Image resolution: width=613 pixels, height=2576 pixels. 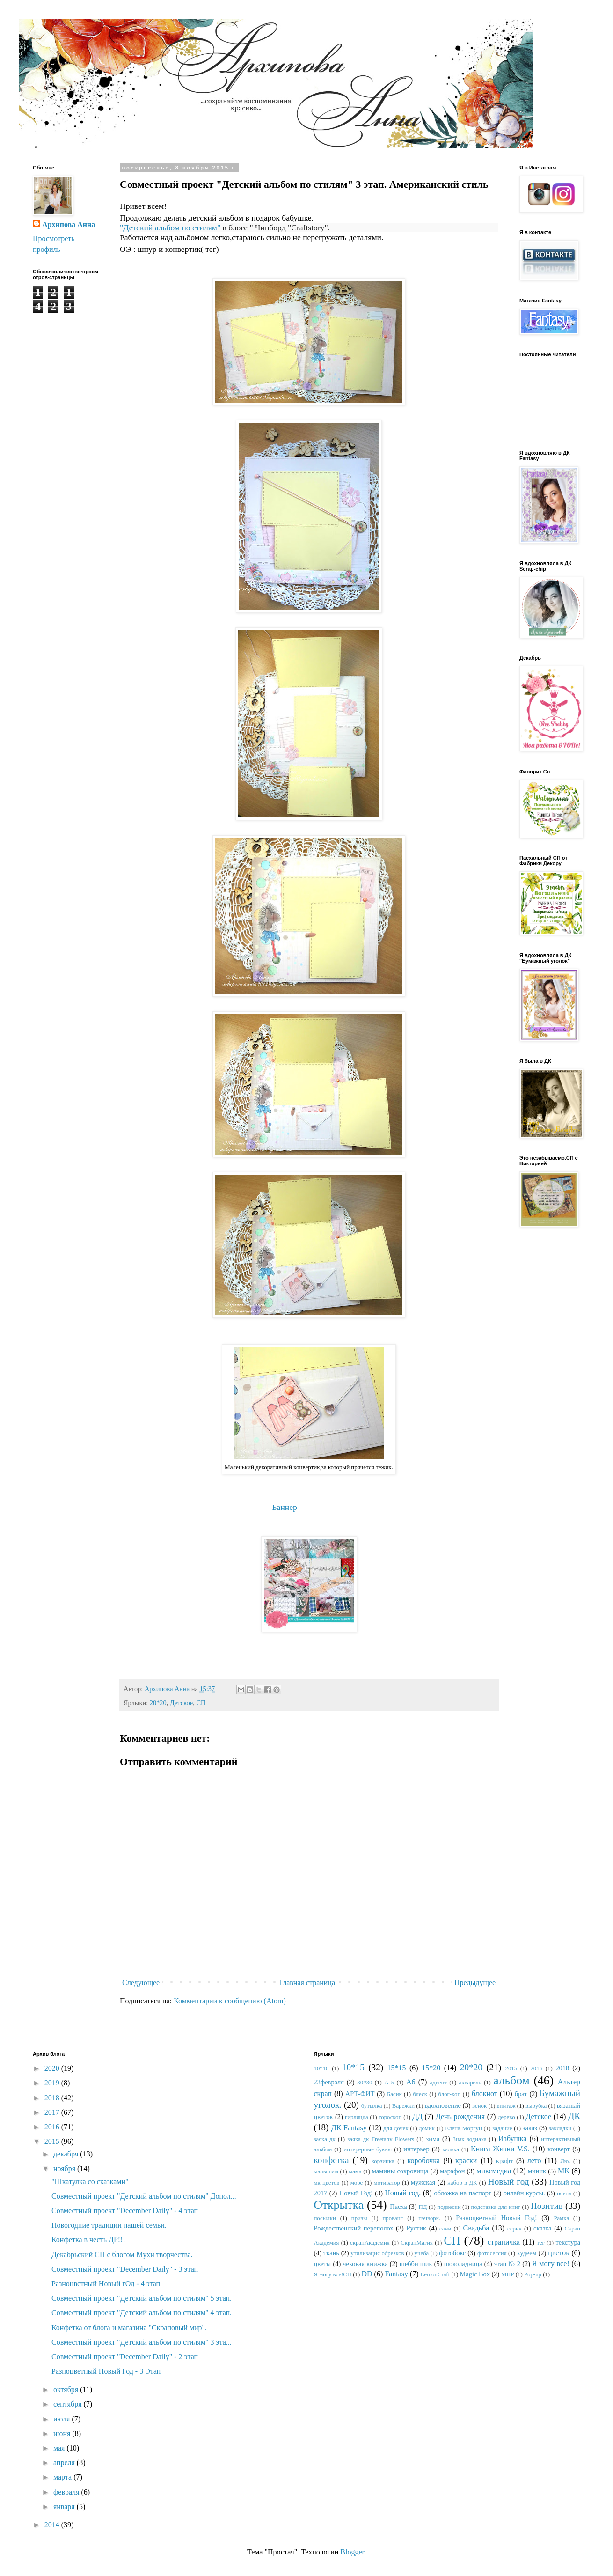 I want to click on Конфетка в честь ДР!!!, so click(x=88, y=2240).